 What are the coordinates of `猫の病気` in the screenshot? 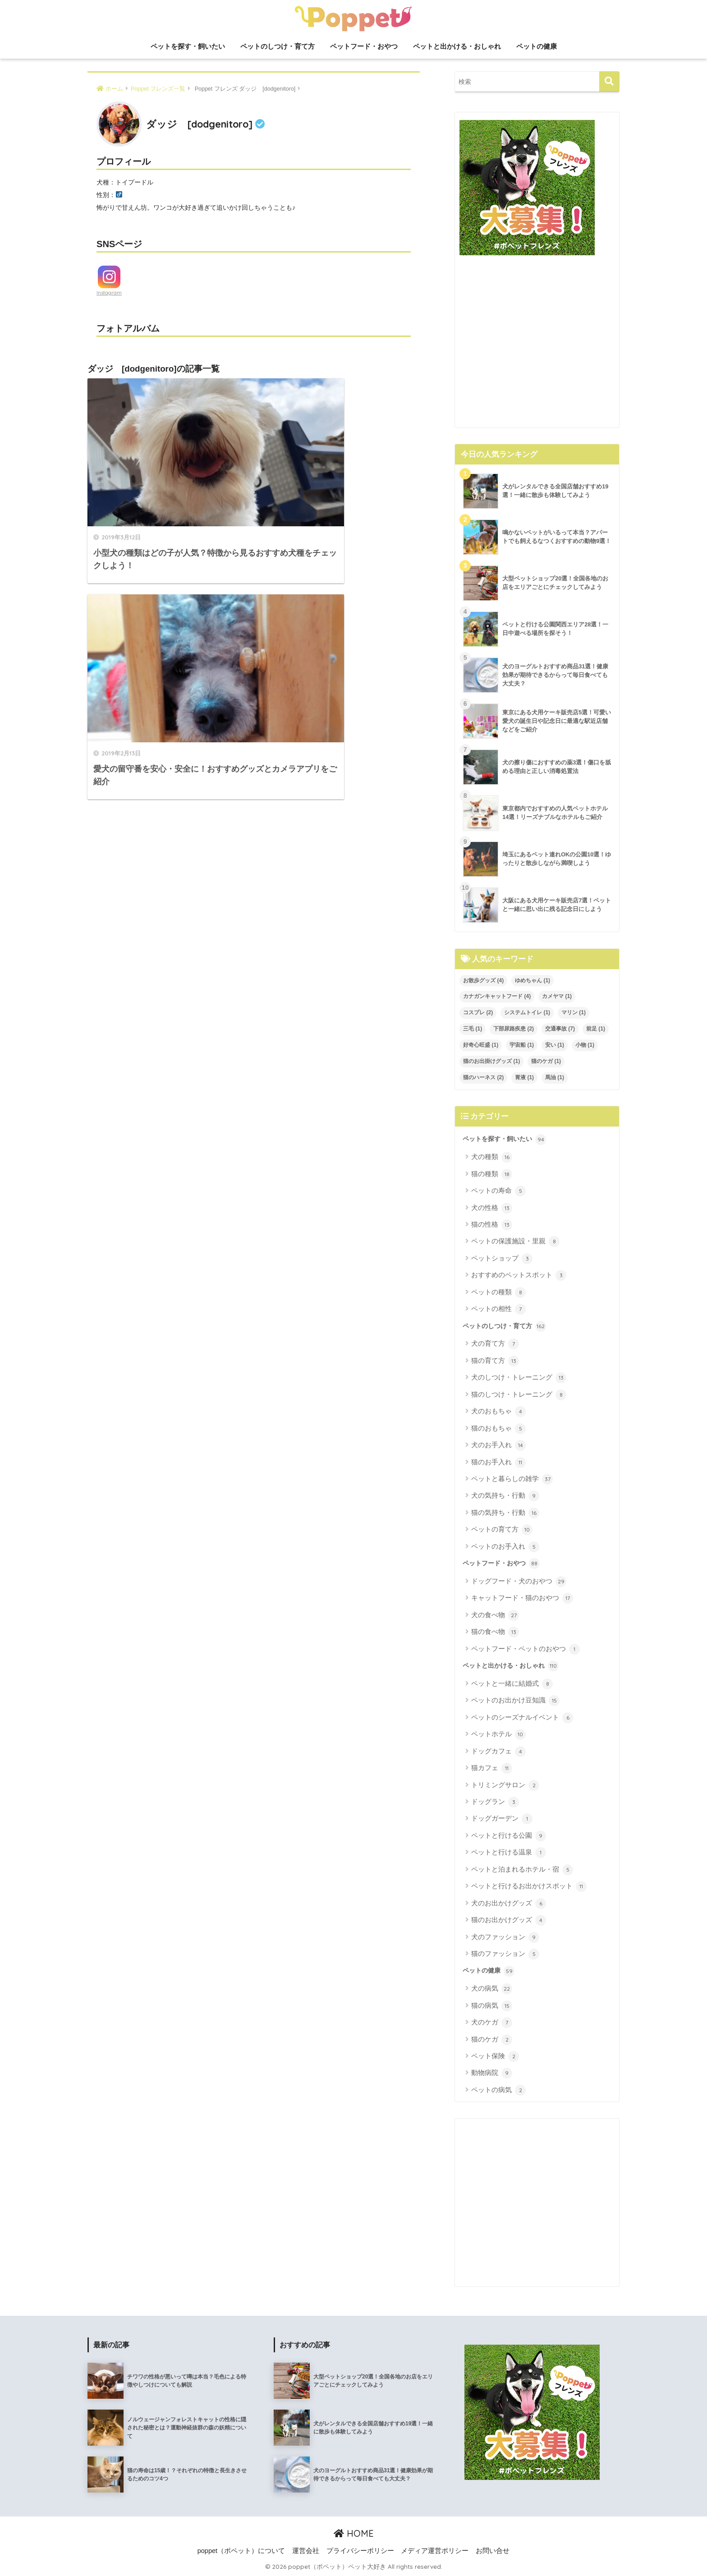 It's located at (491, 2006).